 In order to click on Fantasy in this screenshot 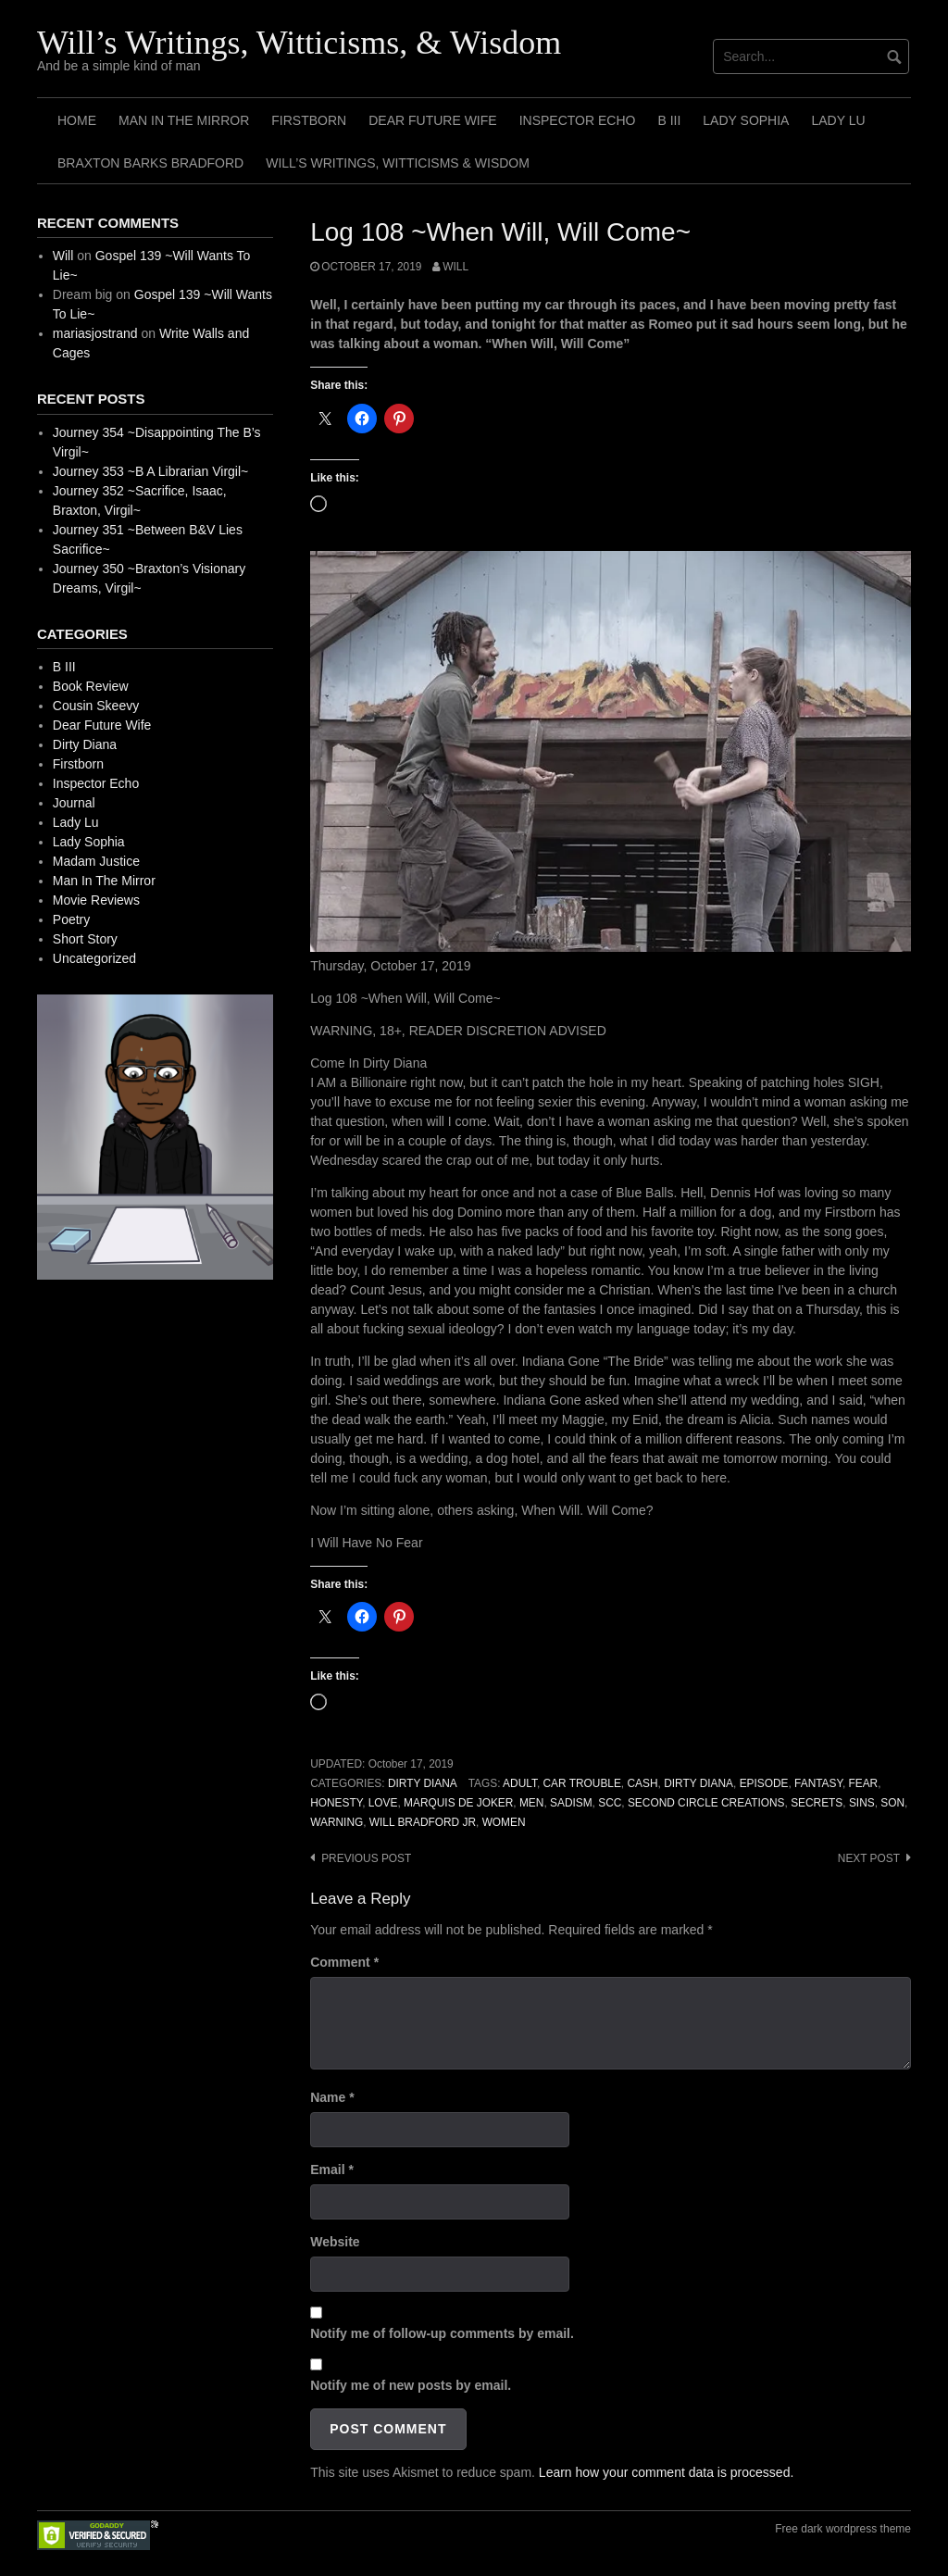, I will do `click(818, 1783)`.